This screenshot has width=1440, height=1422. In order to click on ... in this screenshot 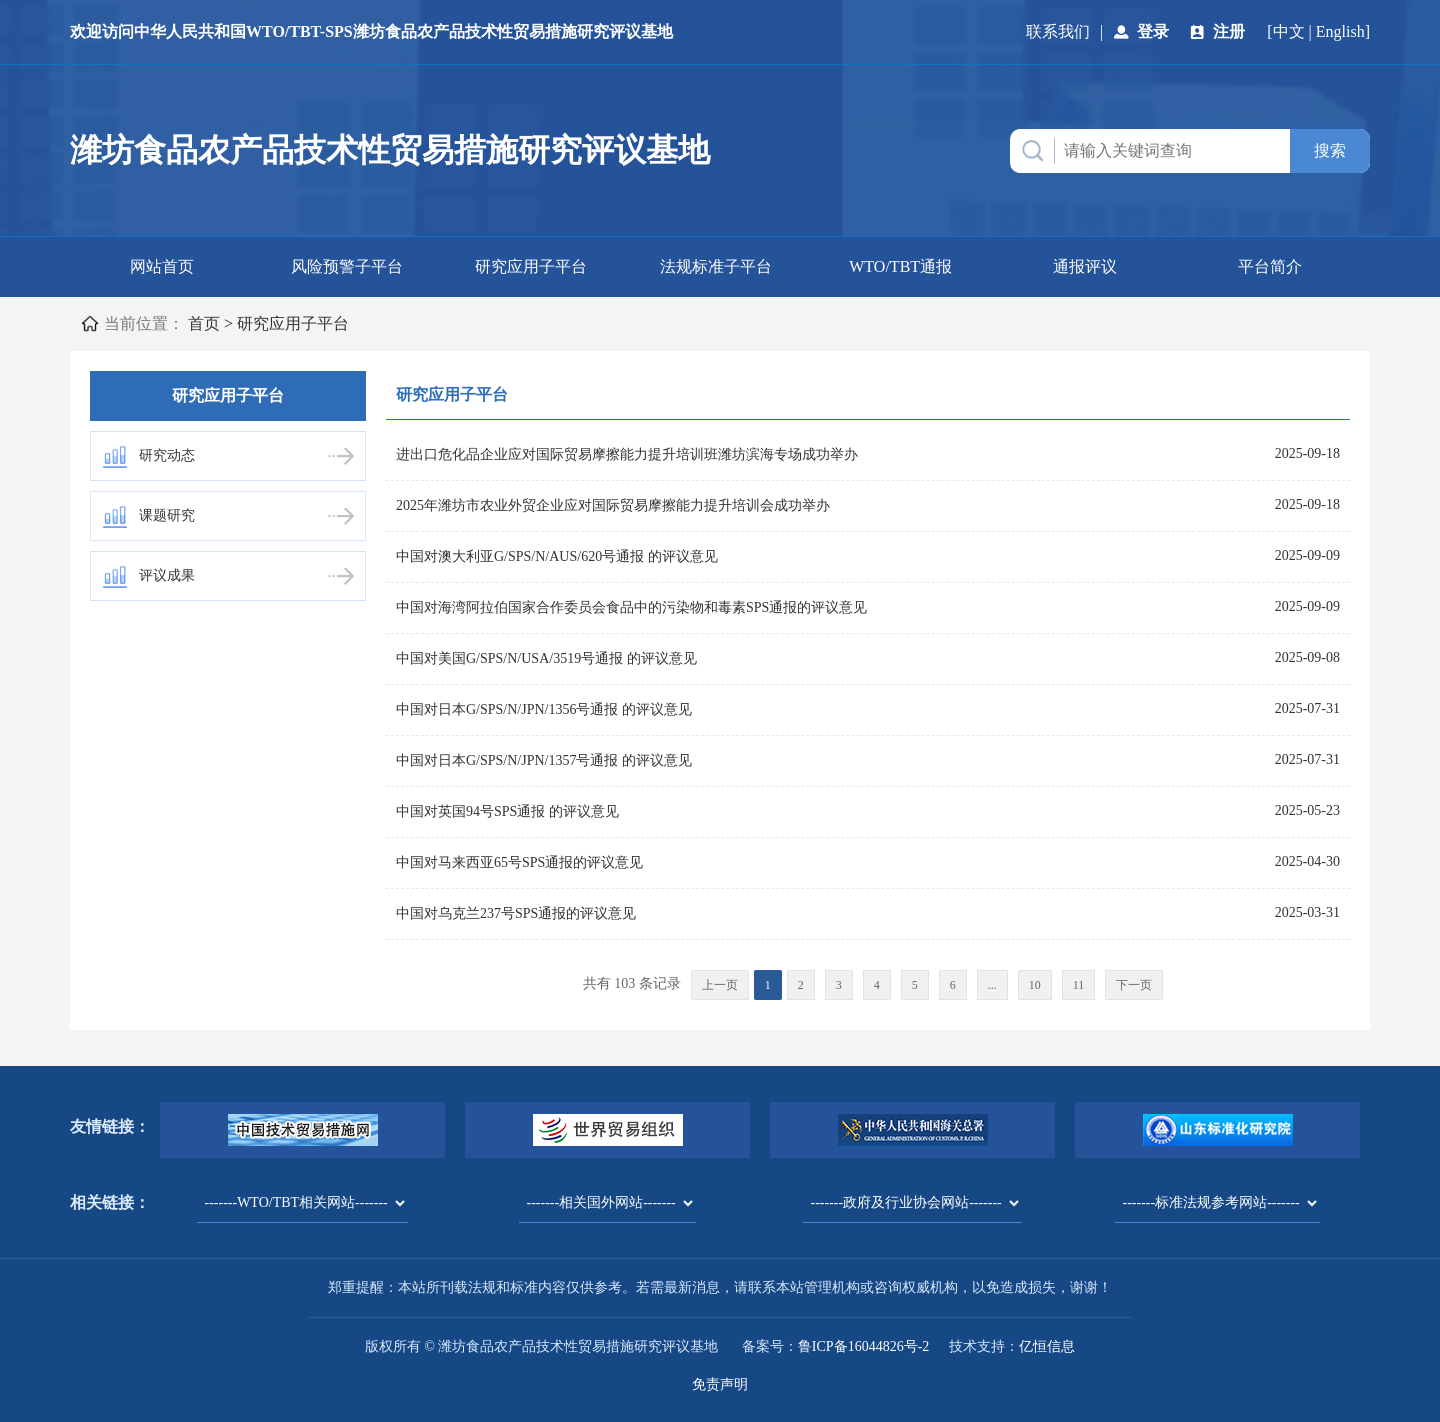, I will do `click(992, 985)`.